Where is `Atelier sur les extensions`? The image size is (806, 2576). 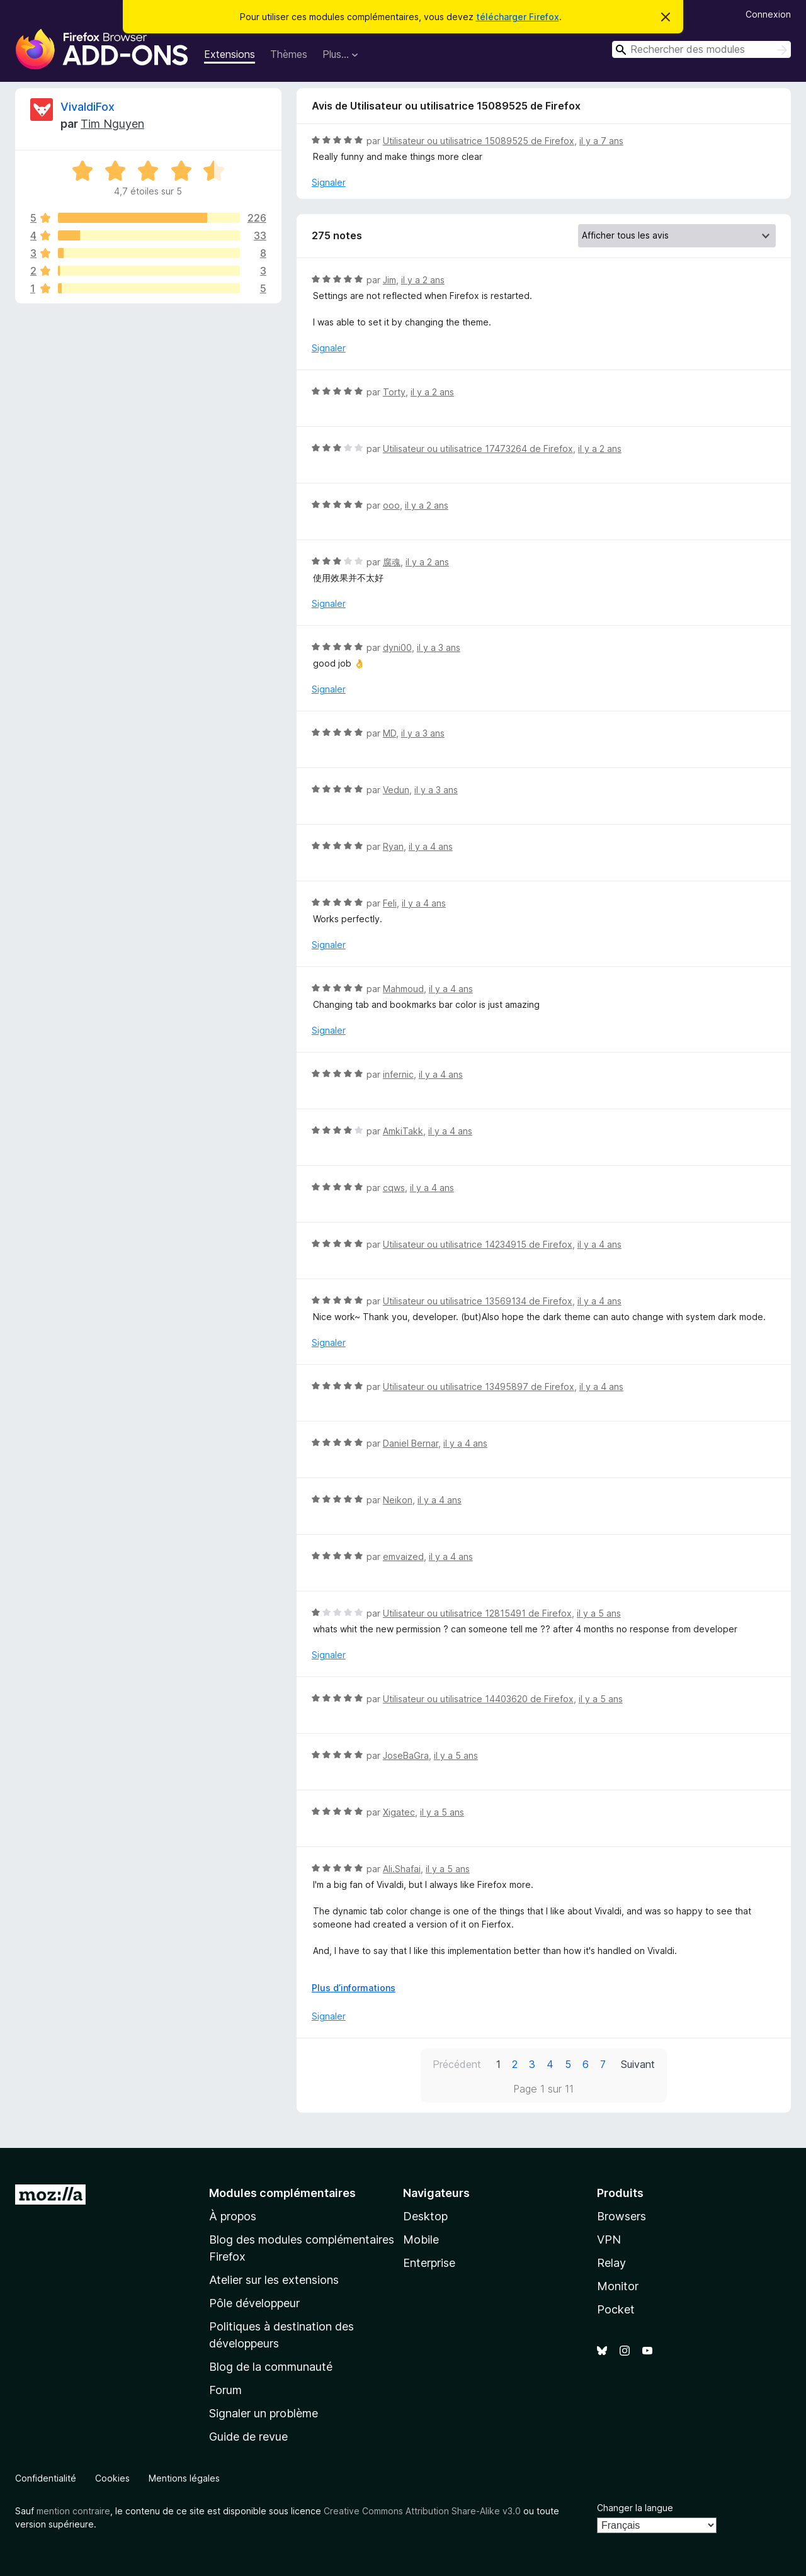
Atelier sur les extensions is located at coordinates (274, 2279).